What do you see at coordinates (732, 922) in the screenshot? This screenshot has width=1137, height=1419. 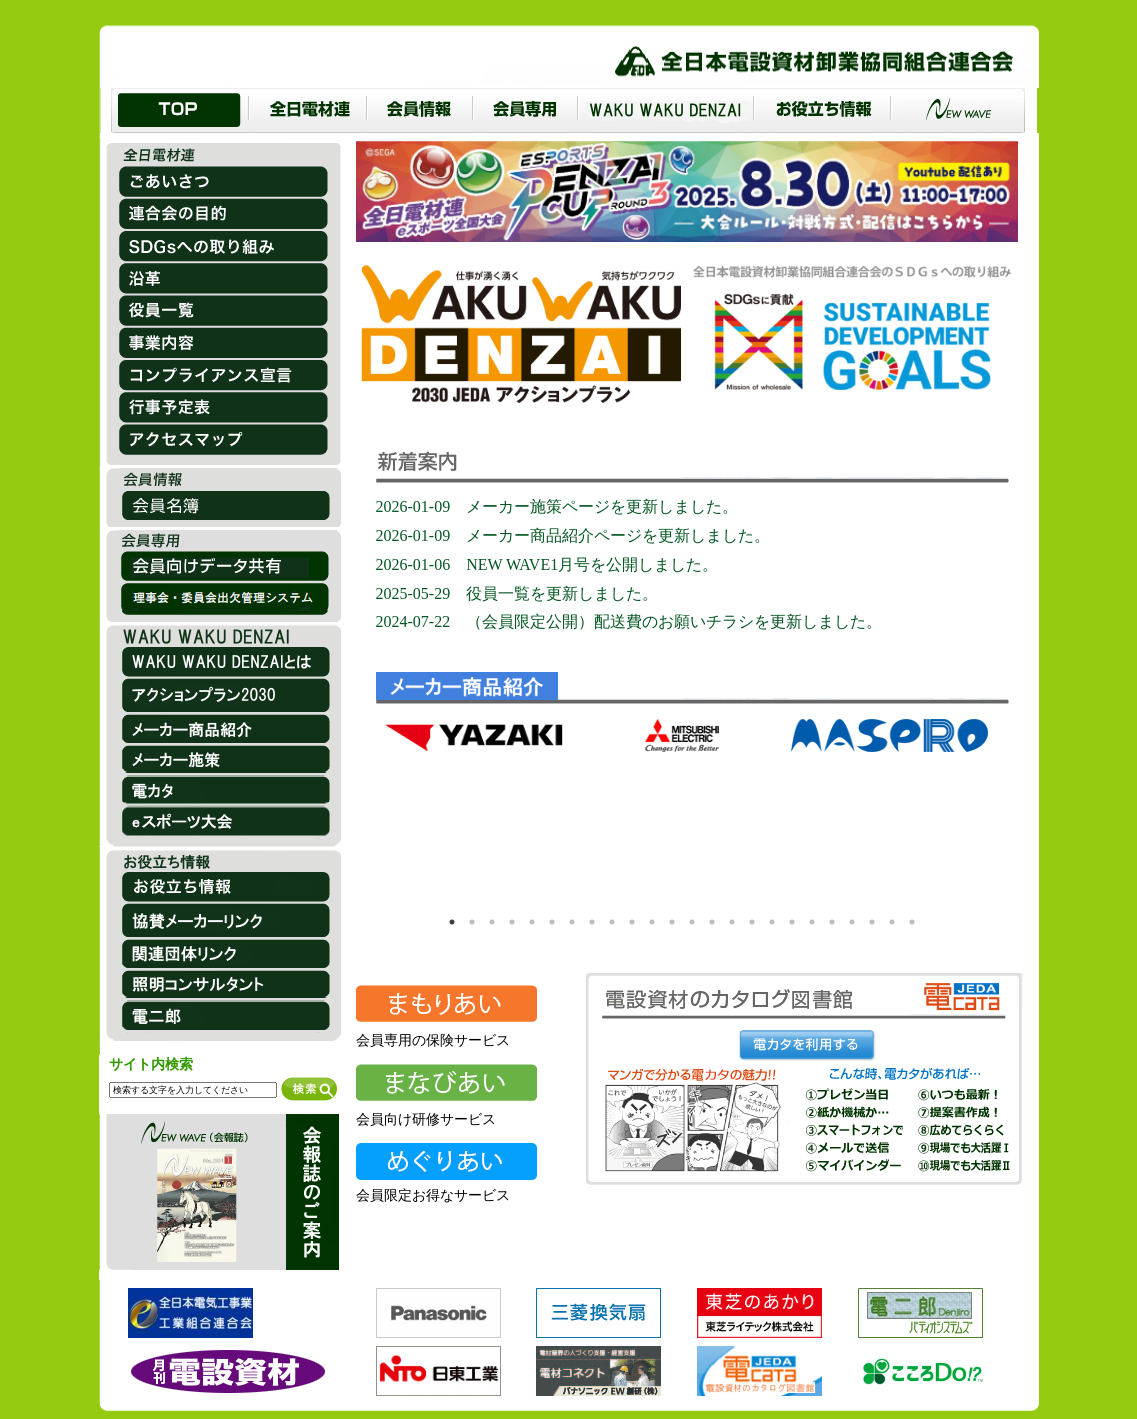 I see `15 [tab]` at bounding box center [732, 922].